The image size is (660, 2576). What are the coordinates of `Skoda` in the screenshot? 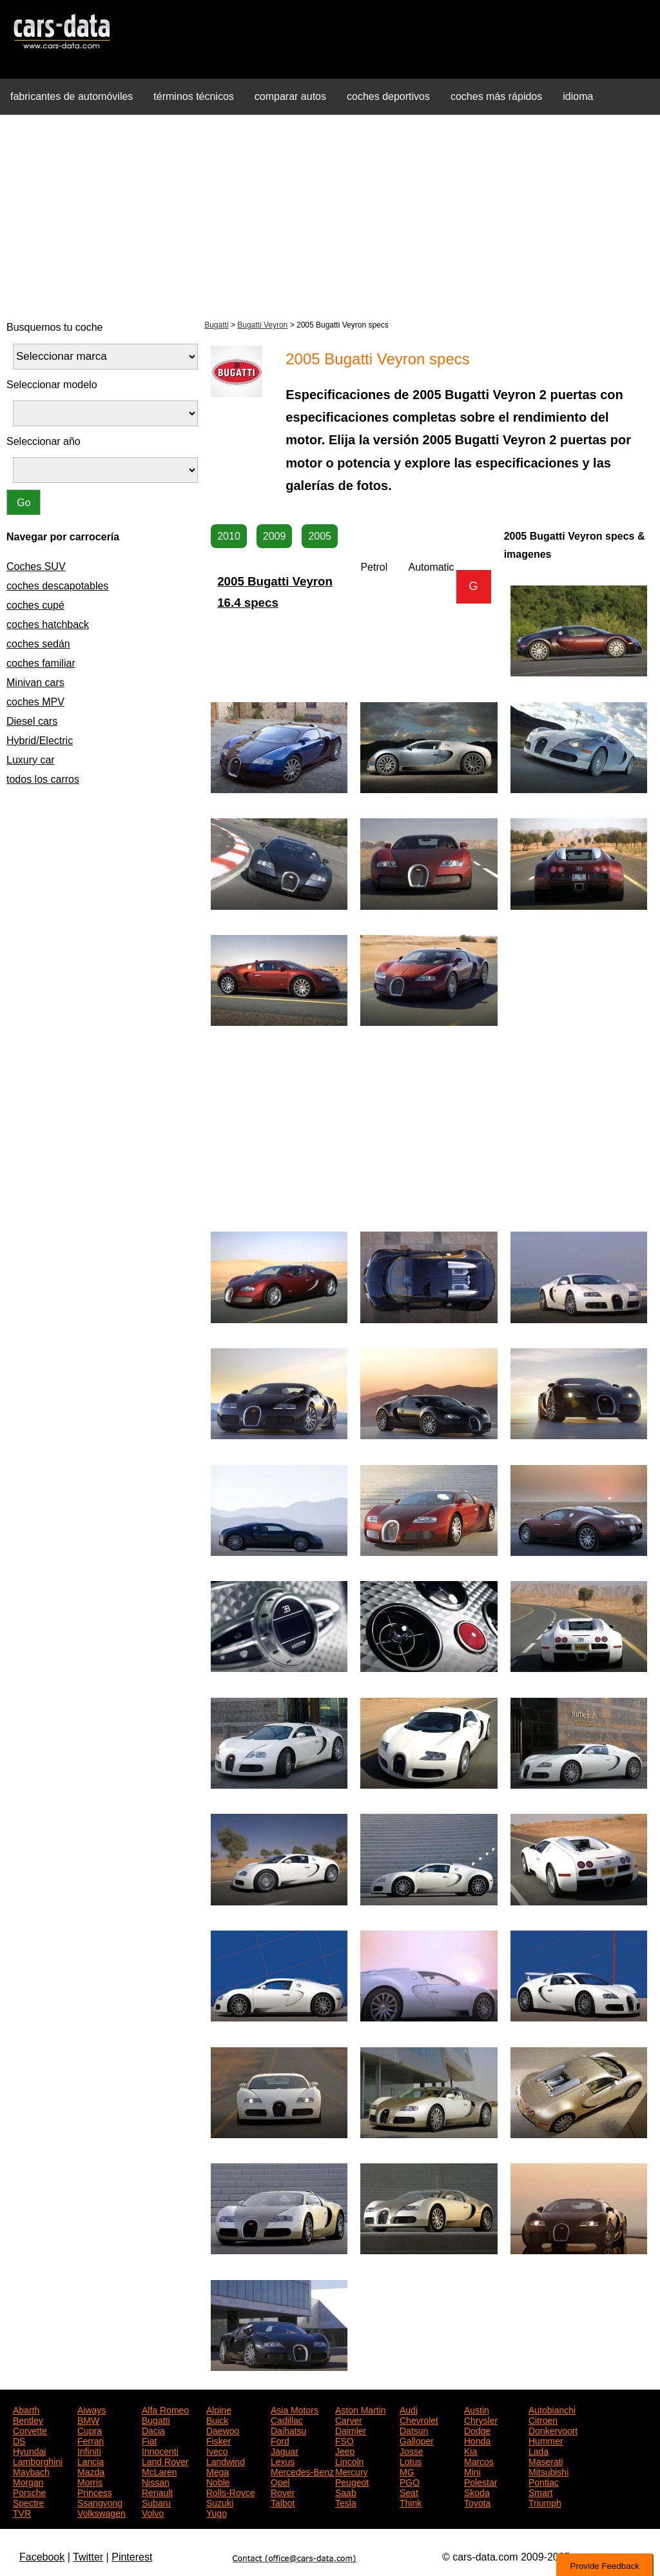 It's located at (477, 2491).